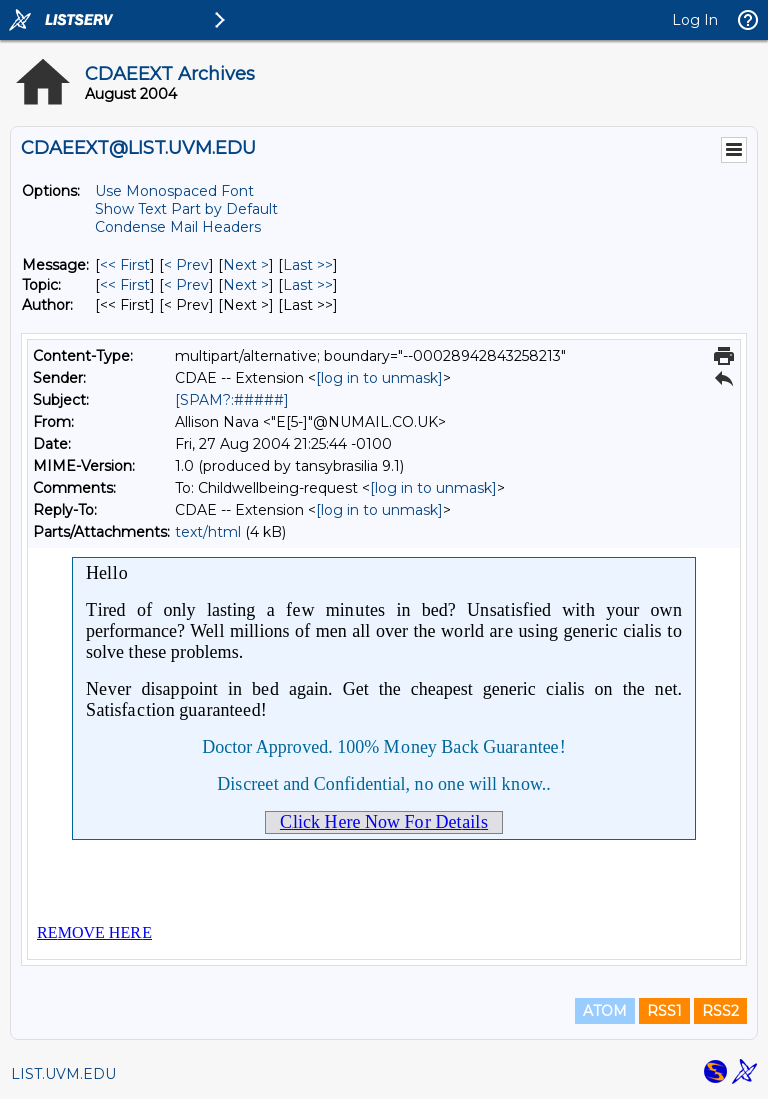  I want to click on << First [First Message], so click(125, 265).